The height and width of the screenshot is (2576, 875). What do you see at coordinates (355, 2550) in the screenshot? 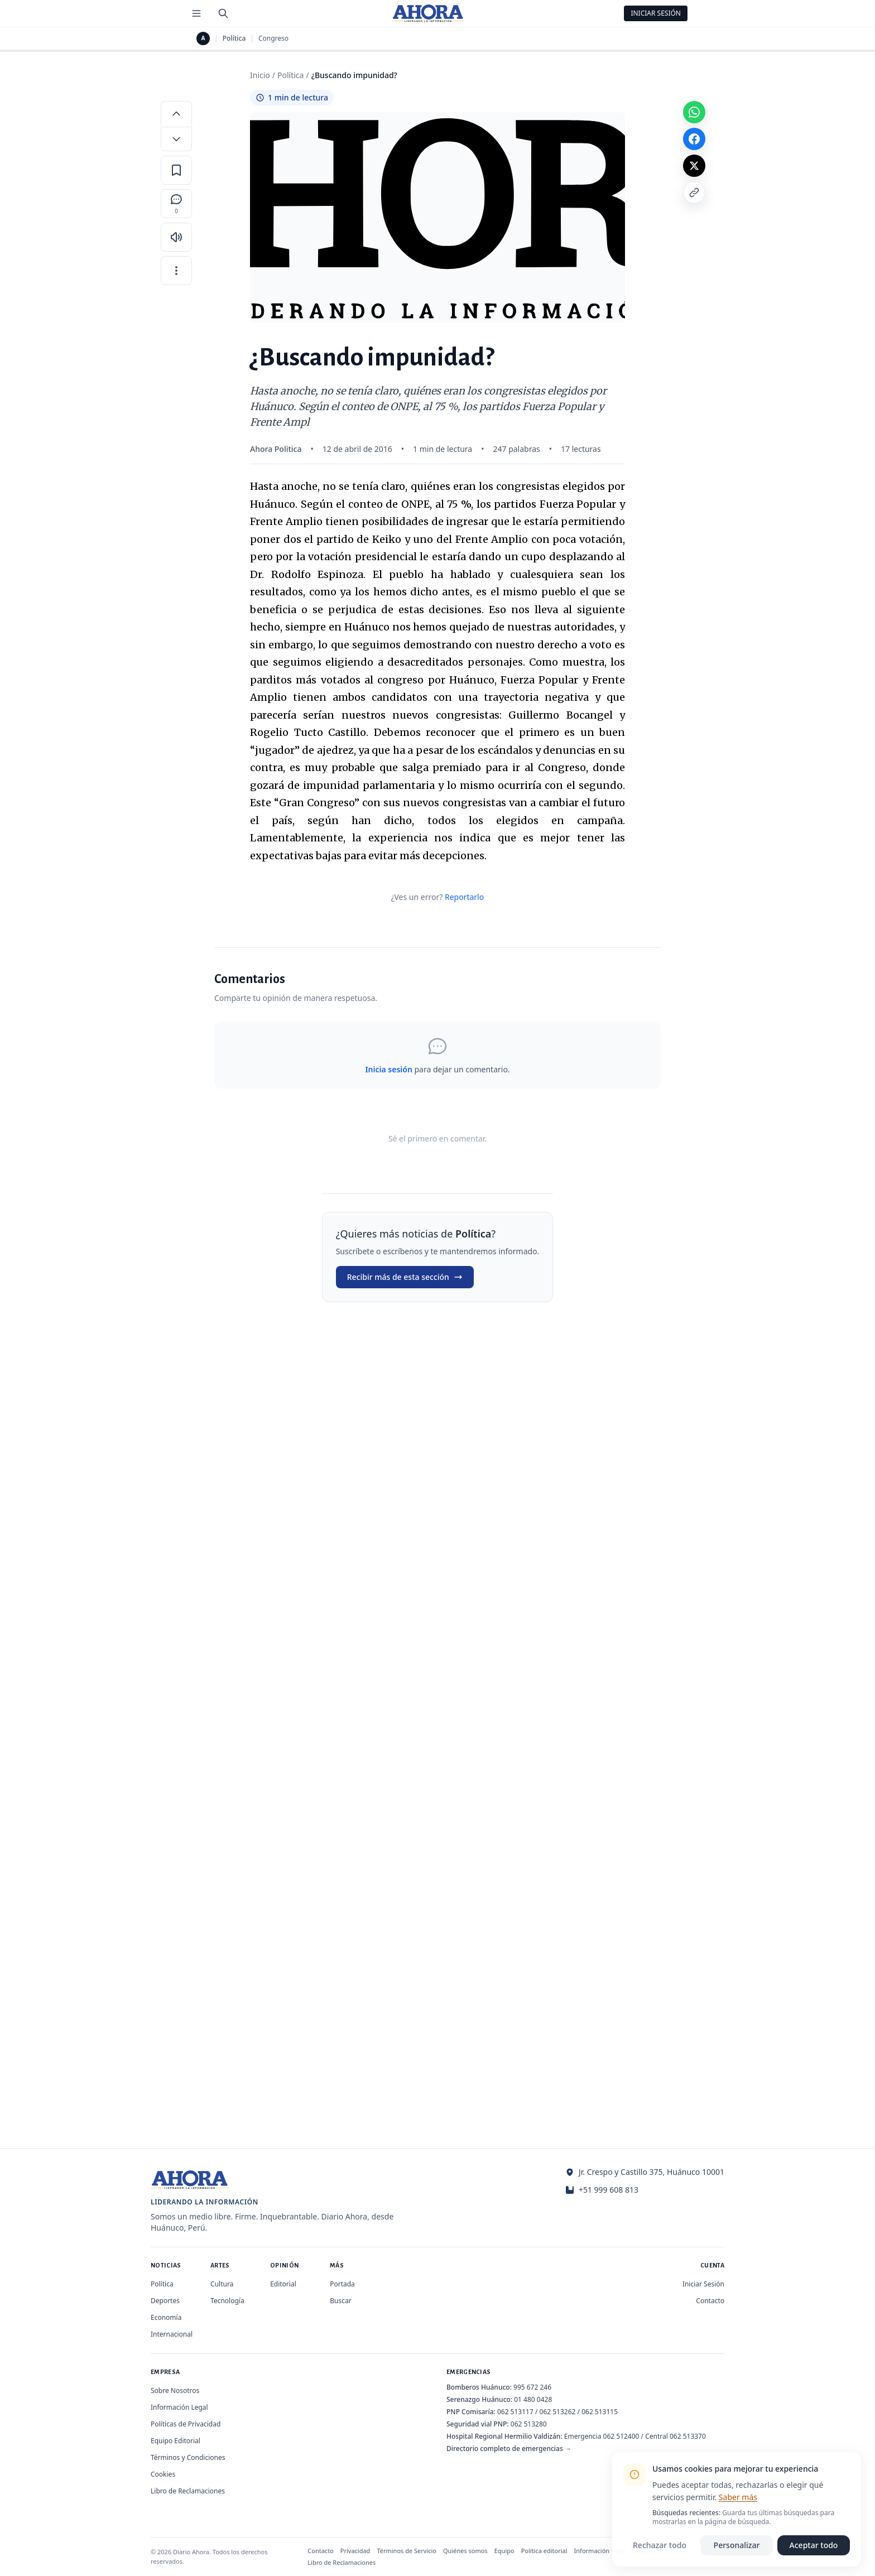
I see `Privacidad` at bounding box center [355, 2550].